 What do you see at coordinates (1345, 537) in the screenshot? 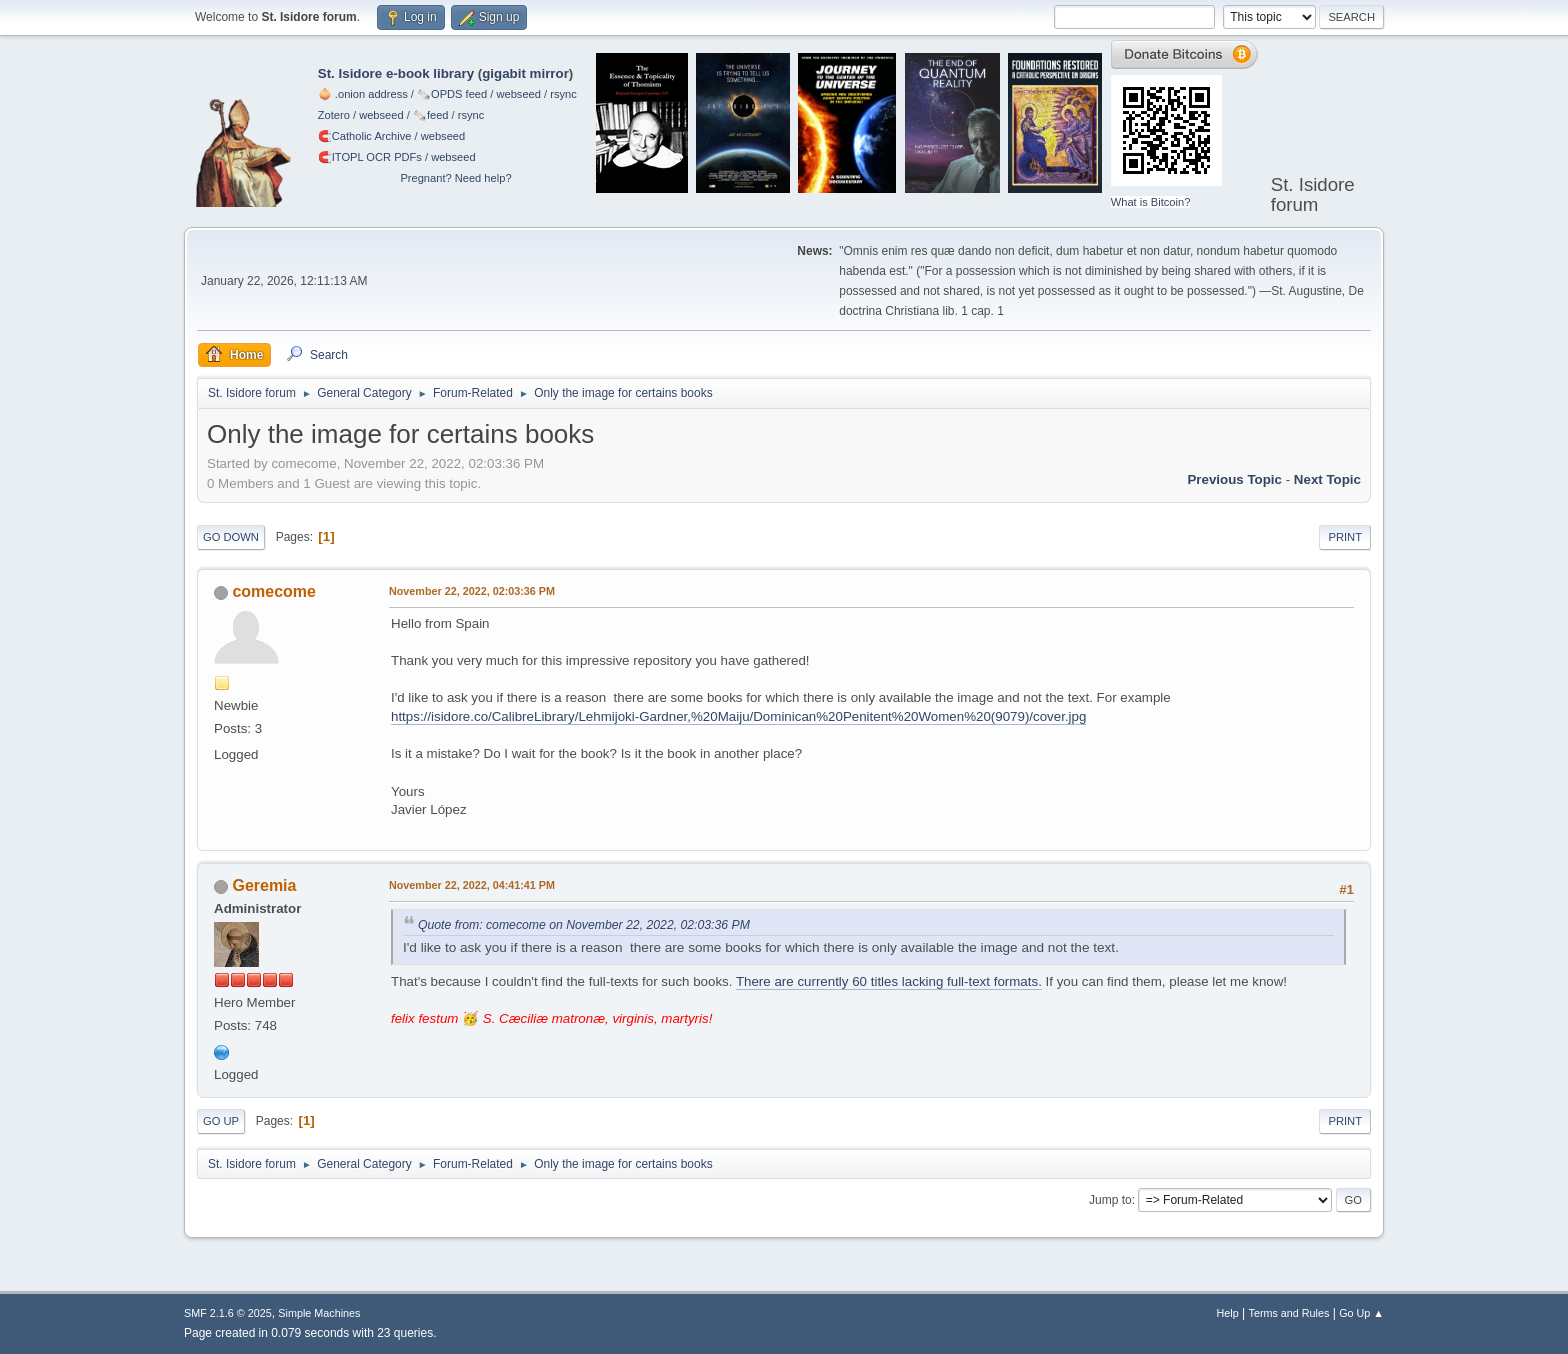
I see `Print` at bounding box center [1345, 537].